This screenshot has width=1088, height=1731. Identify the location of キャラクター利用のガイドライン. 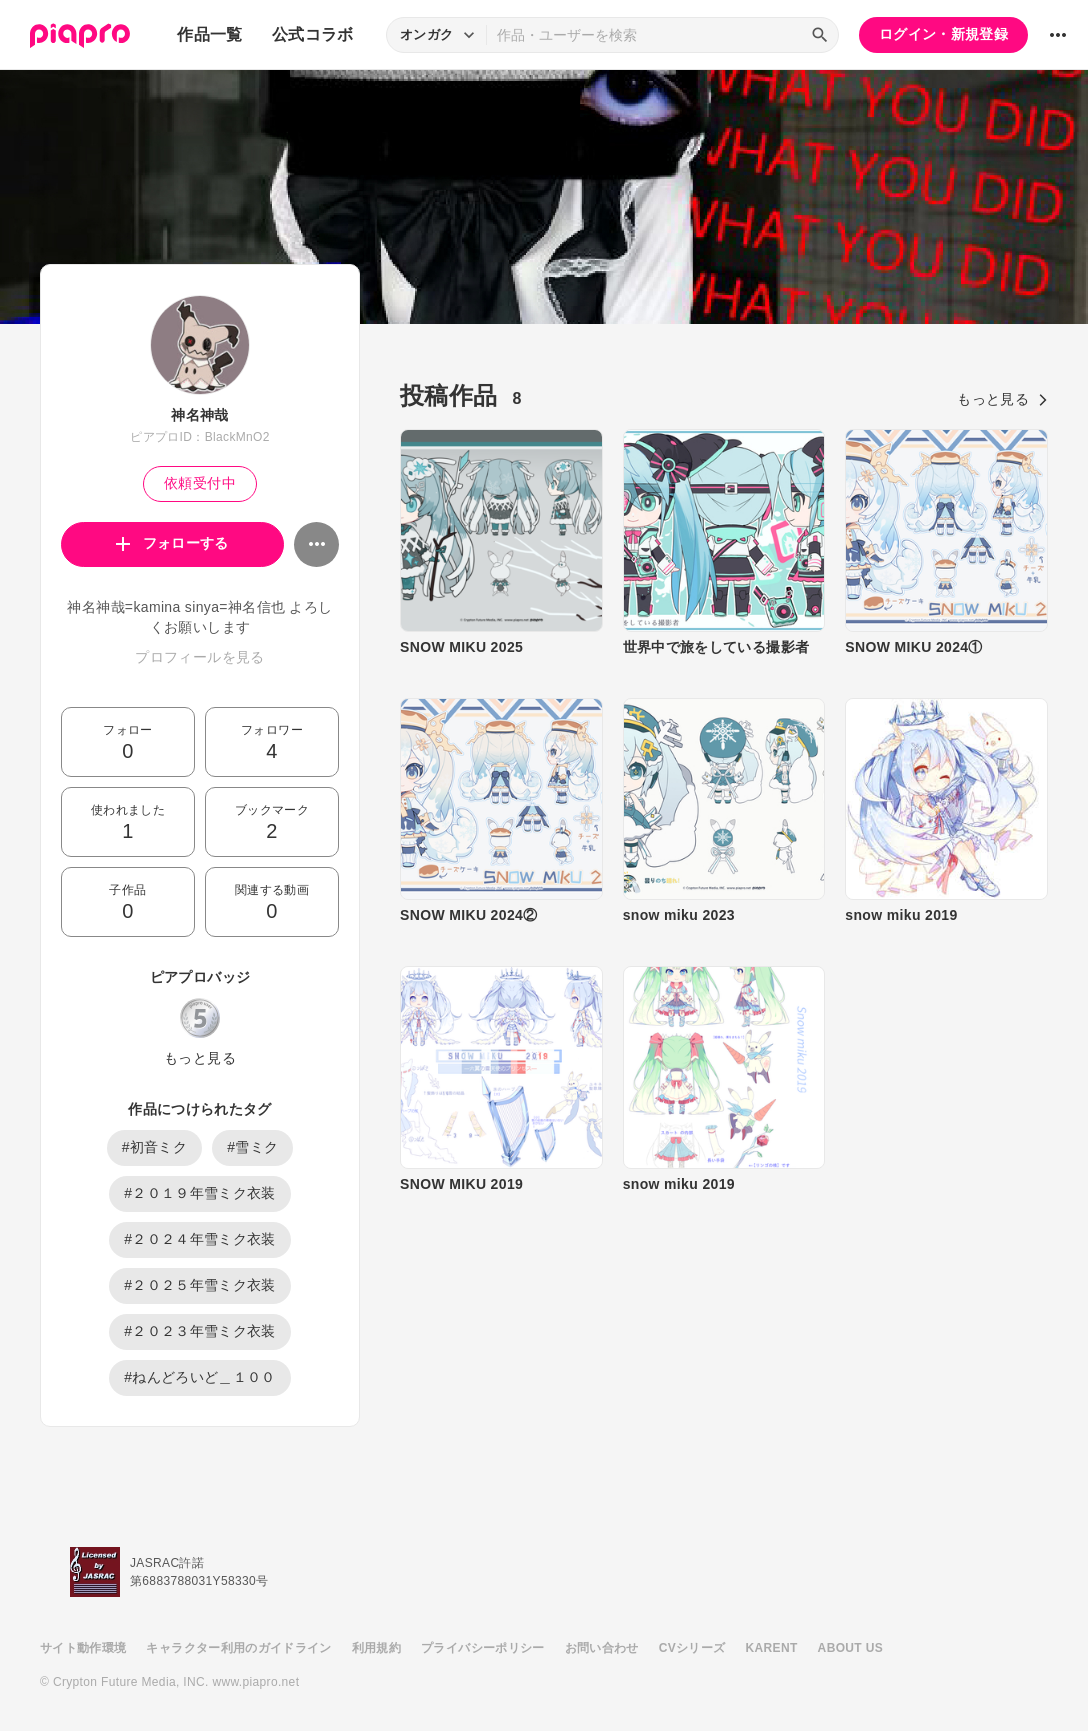
(238, 1648).